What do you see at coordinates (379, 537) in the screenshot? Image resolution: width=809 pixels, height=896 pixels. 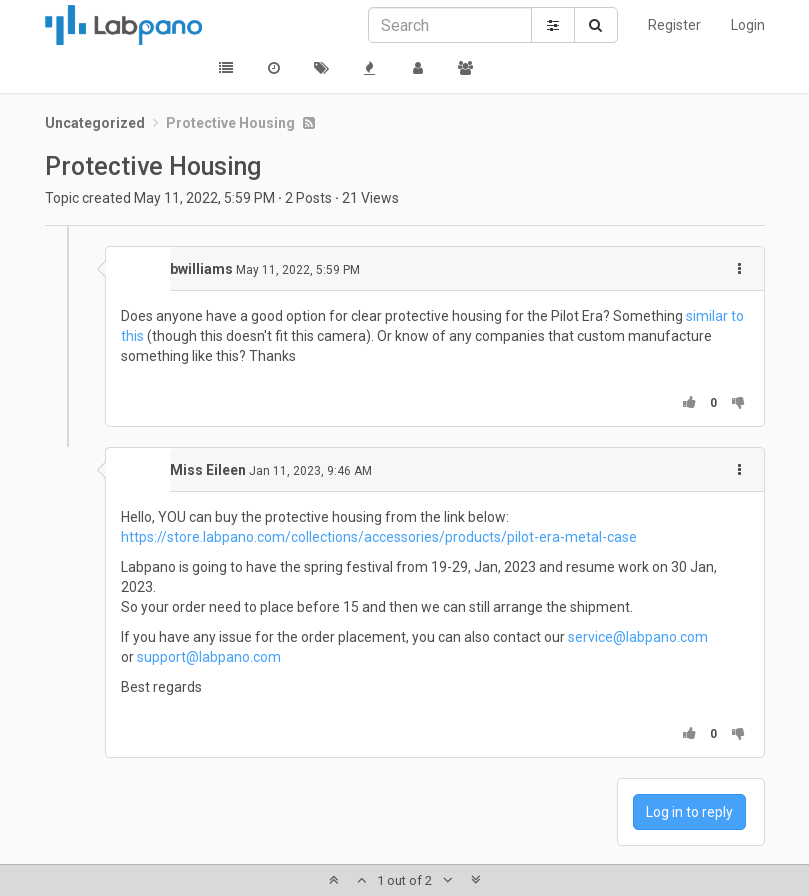 I see `https://store.labpano.com/collections/accessories/products/pilot-era-metal-case` at bounding box center [379, 537].